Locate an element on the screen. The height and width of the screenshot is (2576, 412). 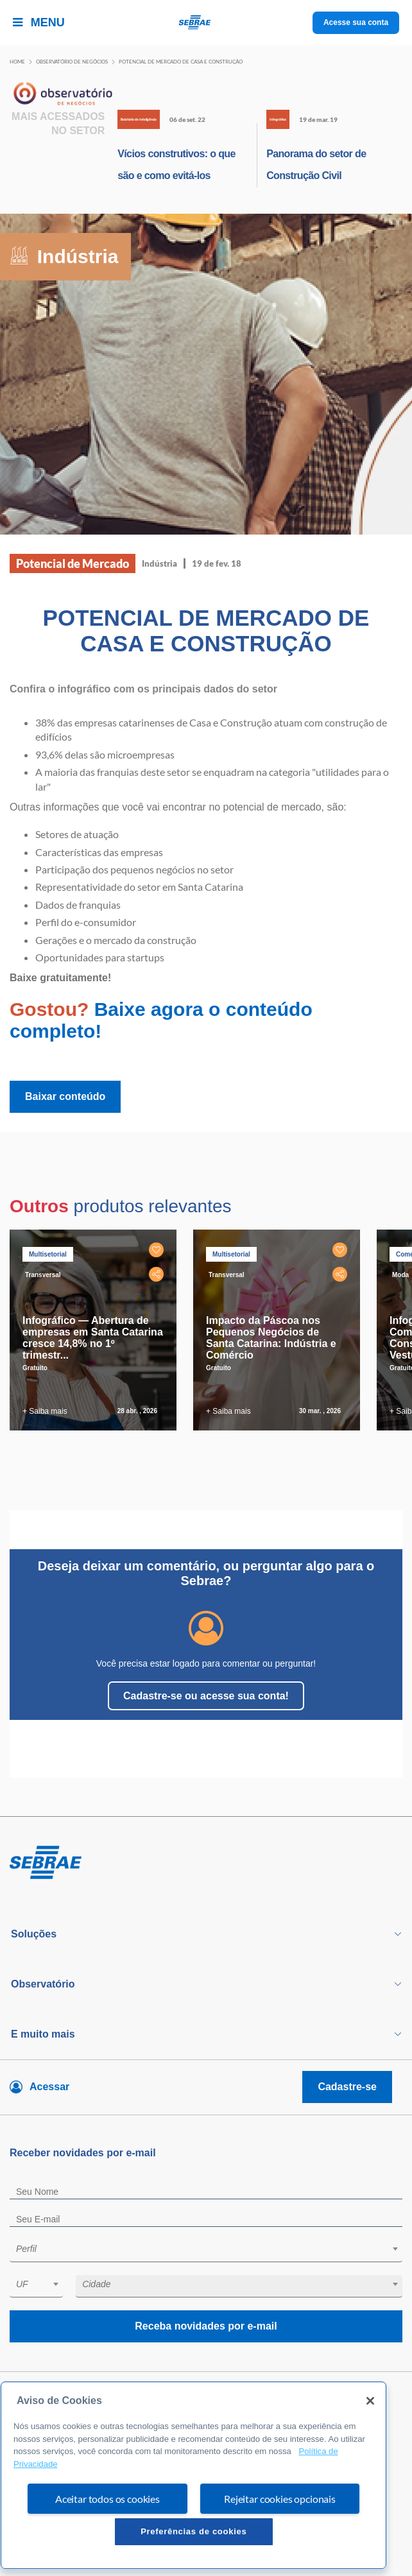
Infográfico — Abertura de empresas em Santa Catarina cresce 14,8% no 1º trimestr... is located at coordinates (92, 1338).